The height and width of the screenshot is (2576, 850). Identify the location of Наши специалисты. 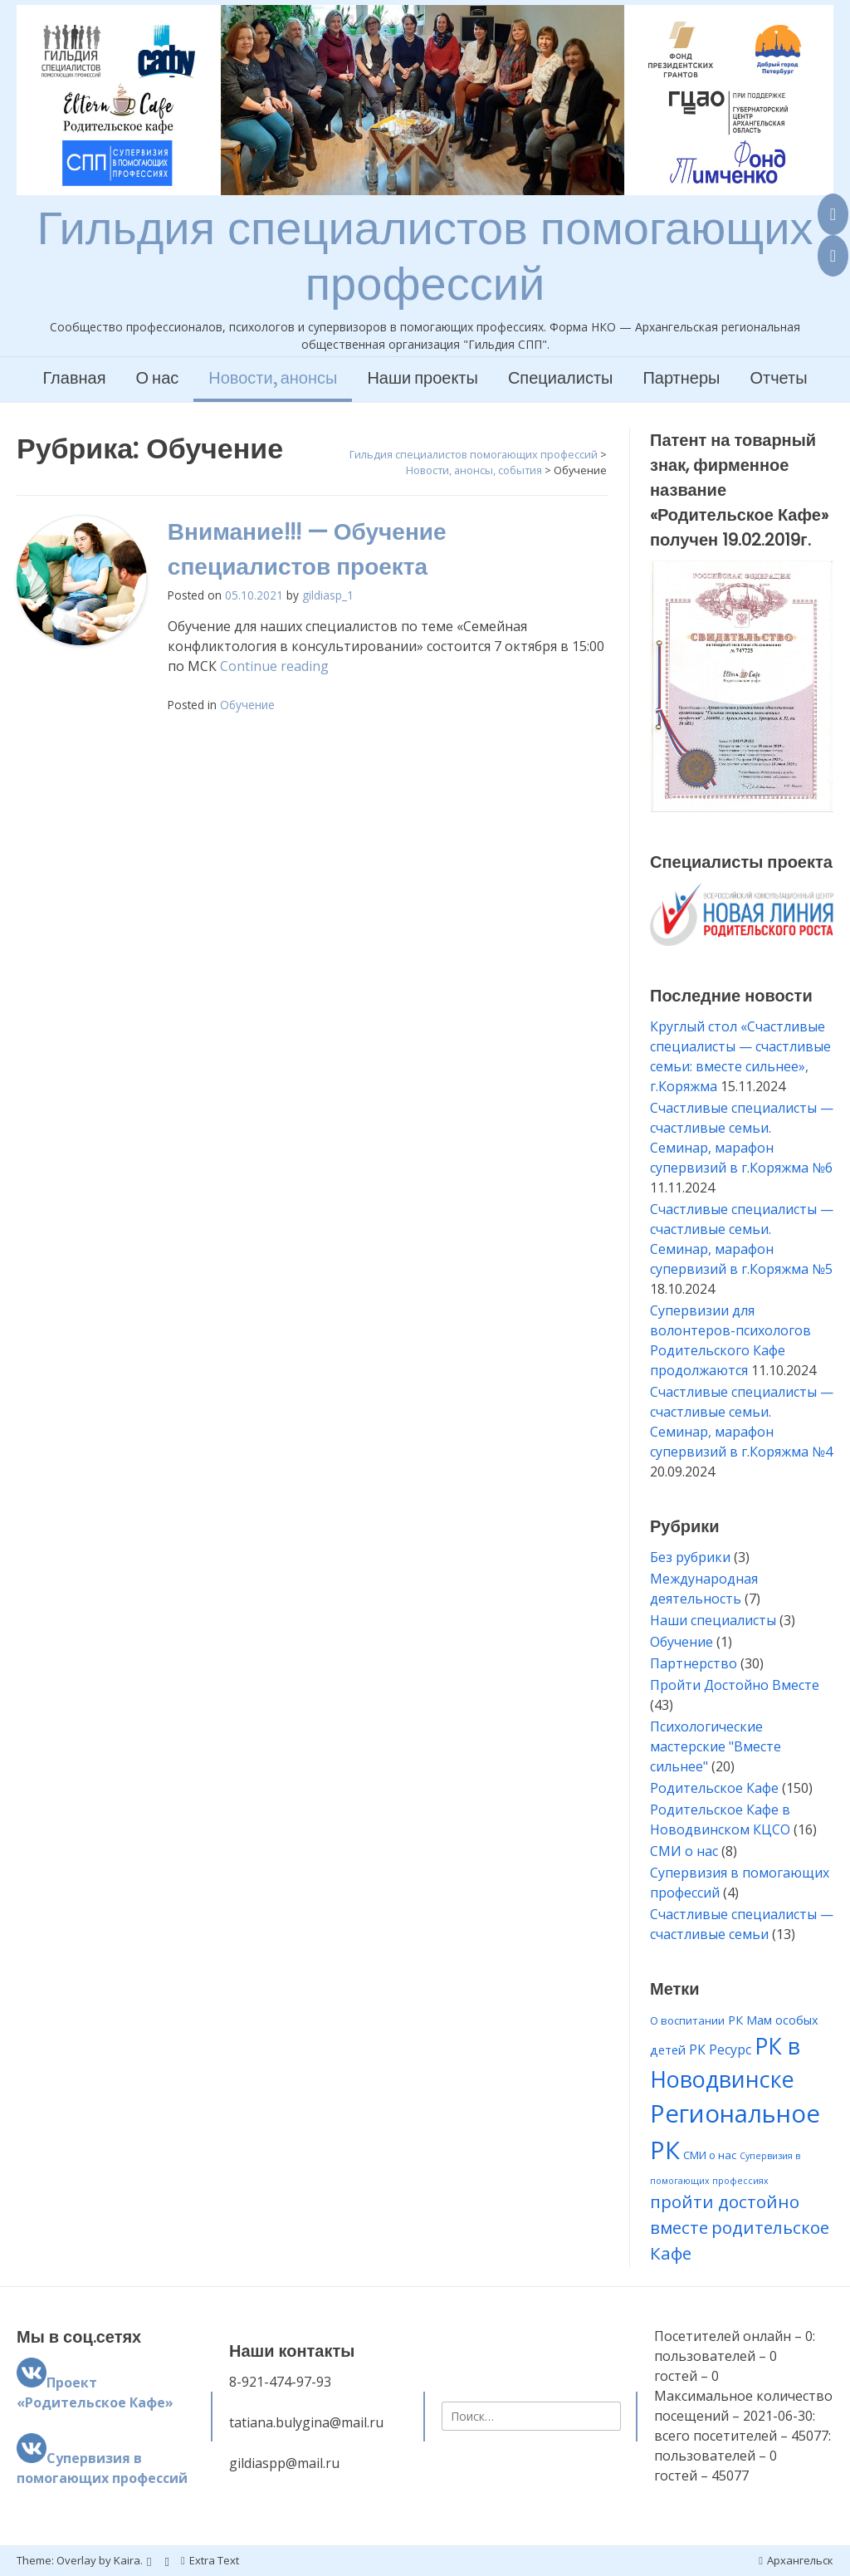
(713, 1620).